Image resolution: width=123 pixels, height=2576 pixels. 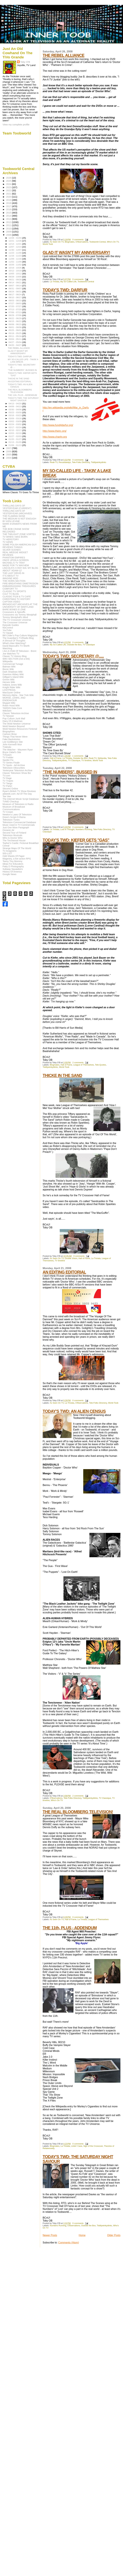 What do you see at coordinates (6, 775) in the screenshot?
I see `TV.com` at bounding box center [6, 775].